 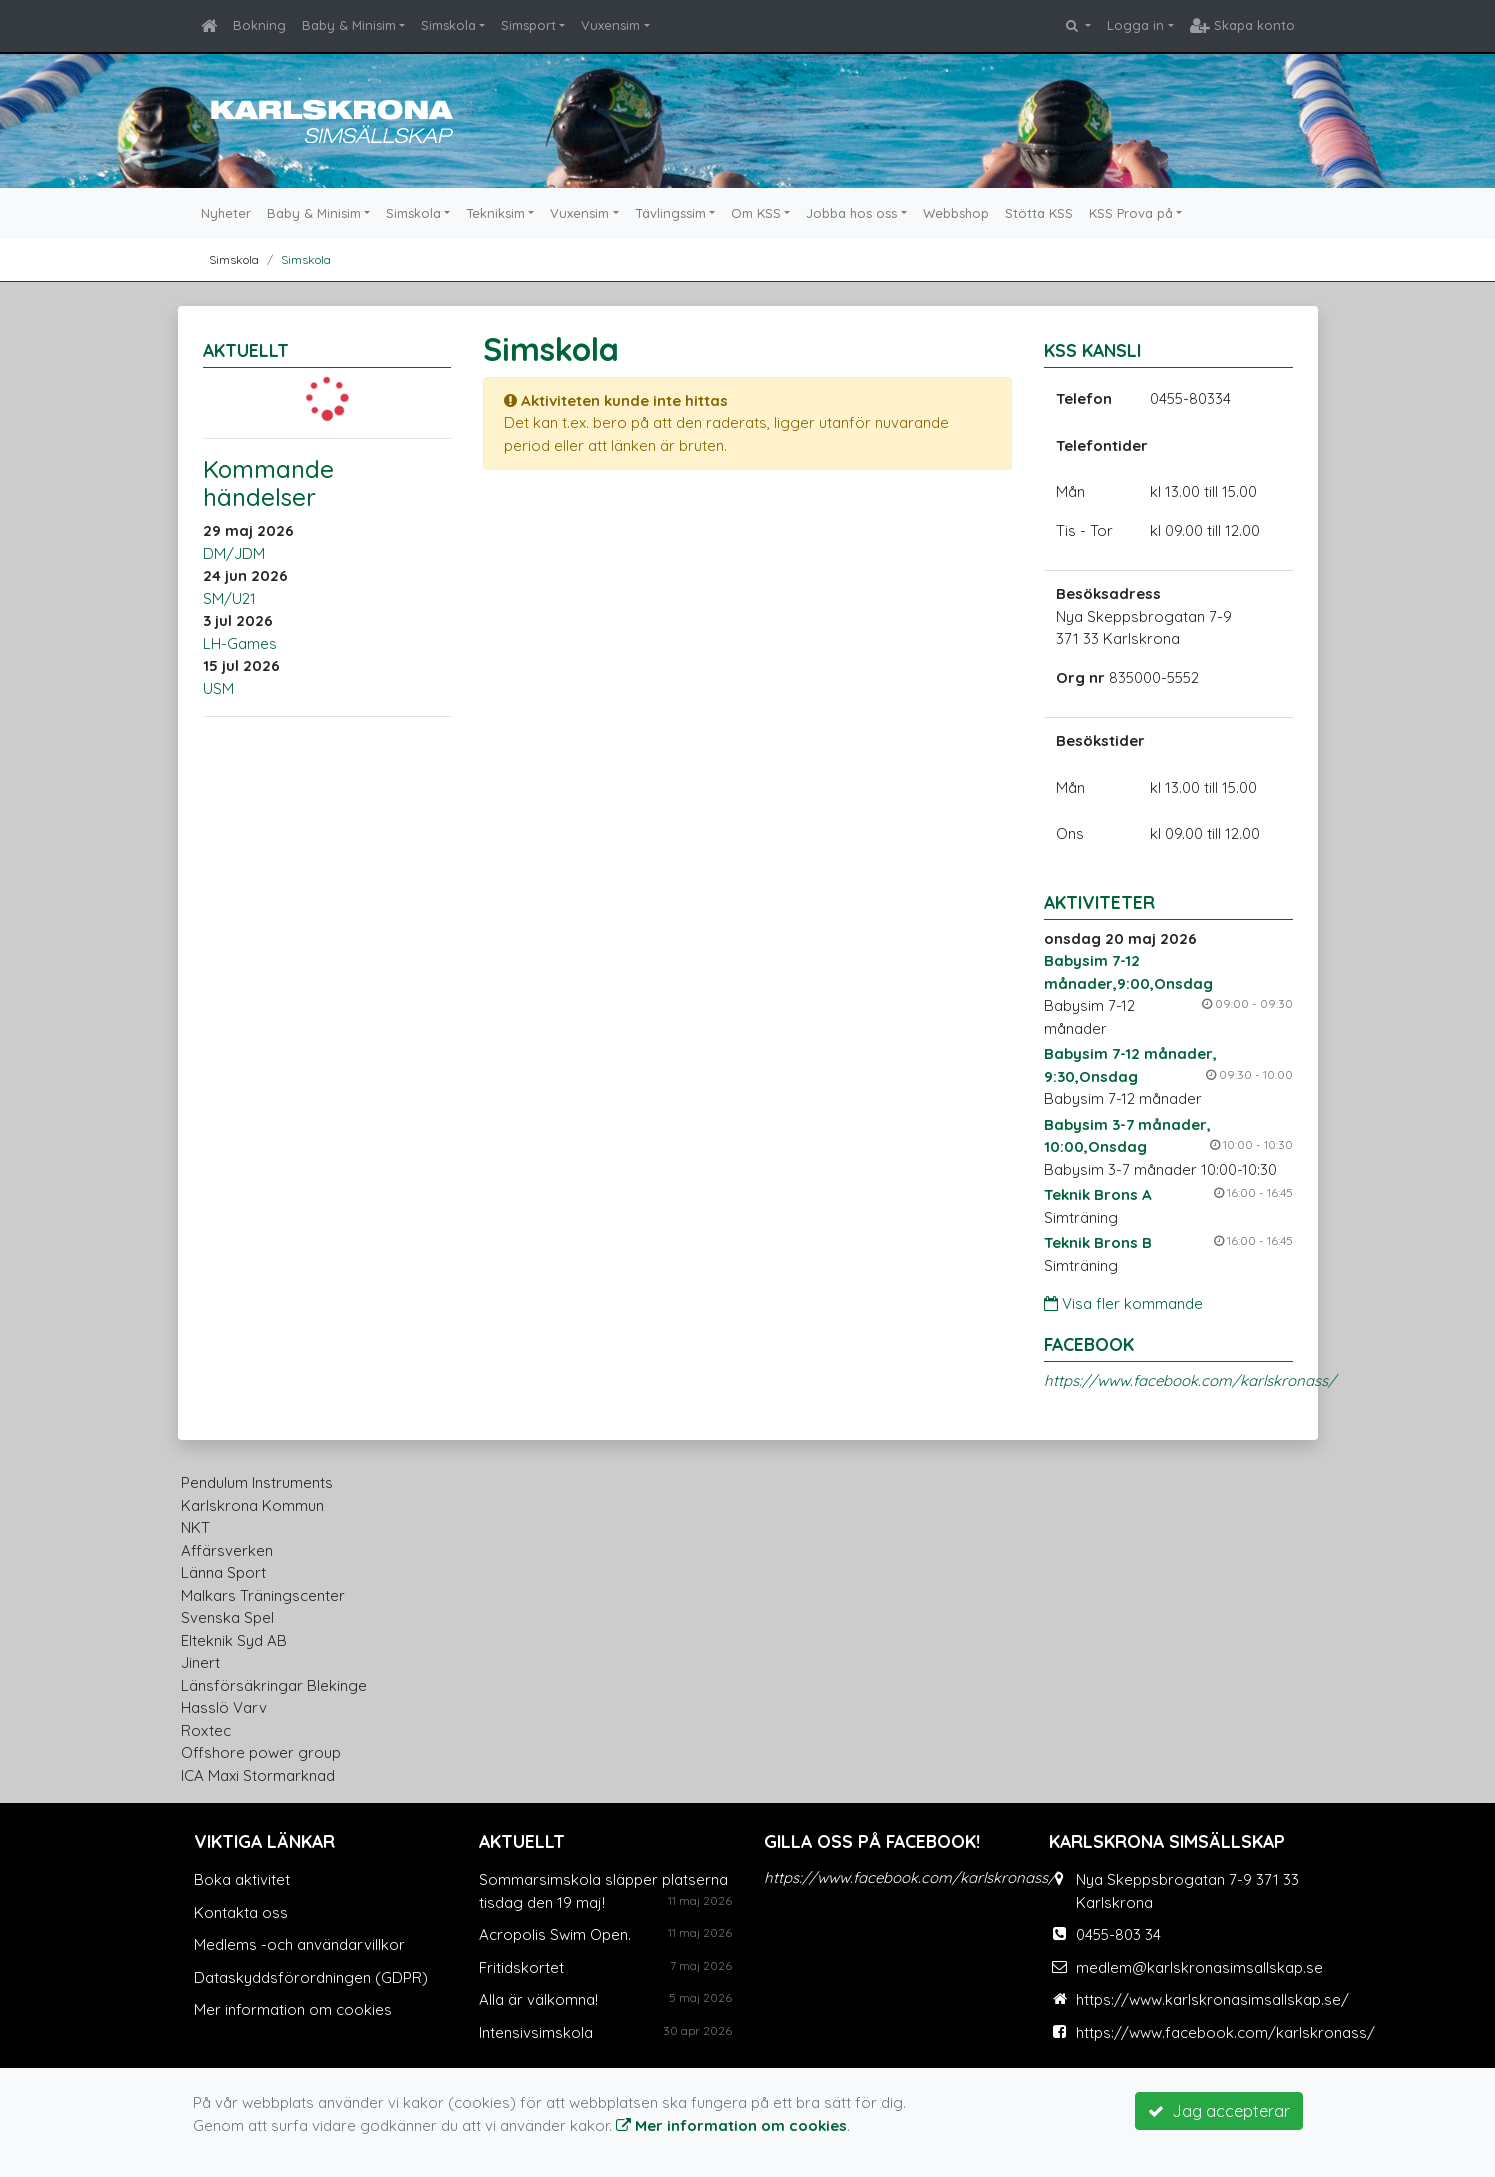 What do you see at coordinates (538, 1999) in the screenshot?
I see `Alla är välkomna!` at bounding box center [538, 1999].